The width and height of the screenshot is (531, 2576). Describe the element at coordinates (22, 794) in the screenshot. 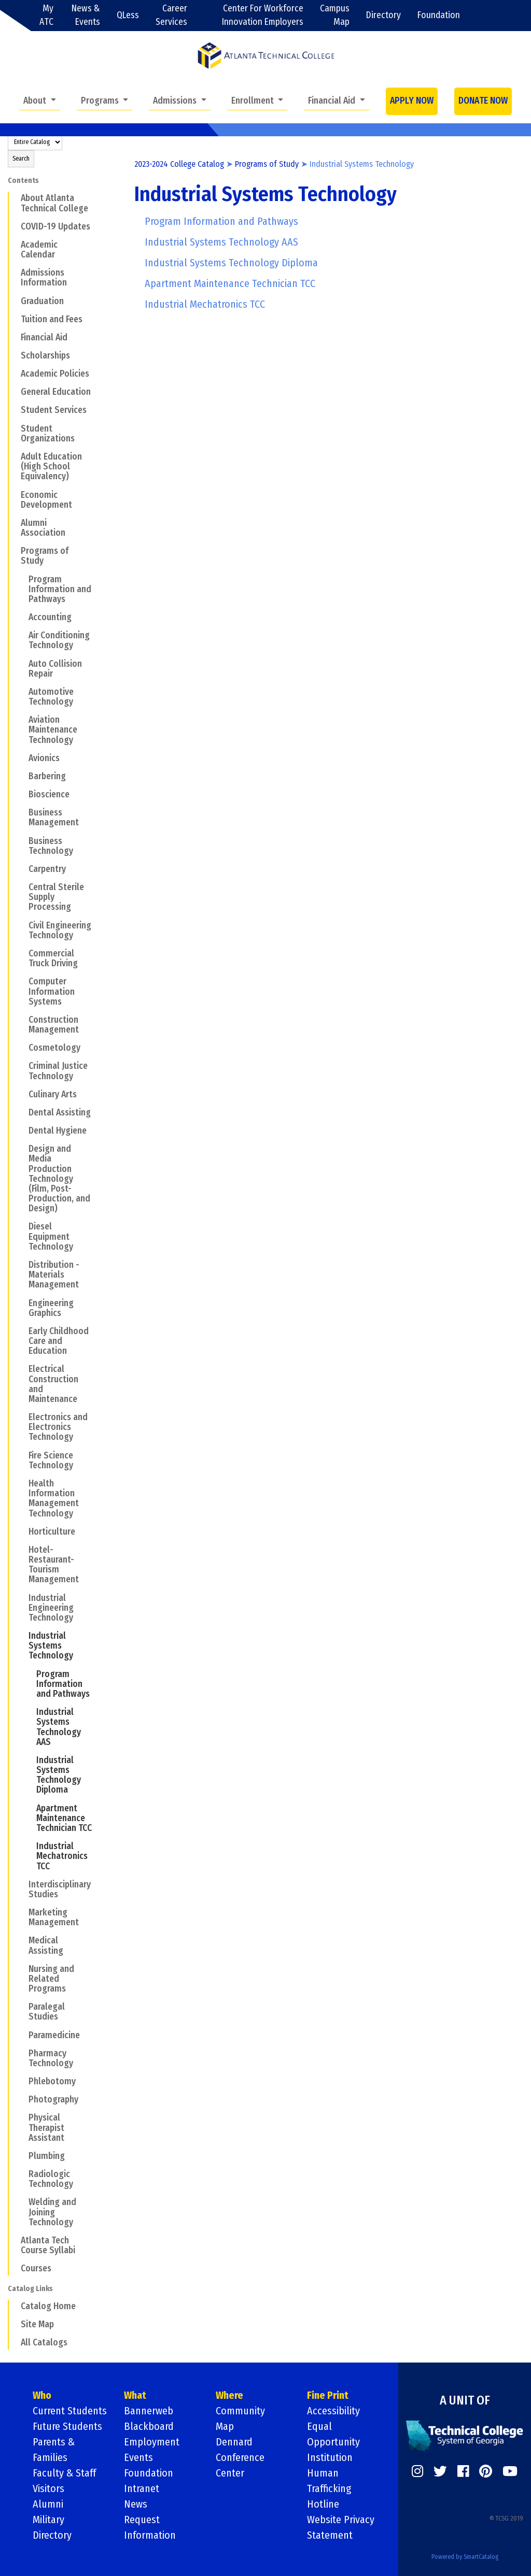

I see `[Show More of Bioscience]` at that location.